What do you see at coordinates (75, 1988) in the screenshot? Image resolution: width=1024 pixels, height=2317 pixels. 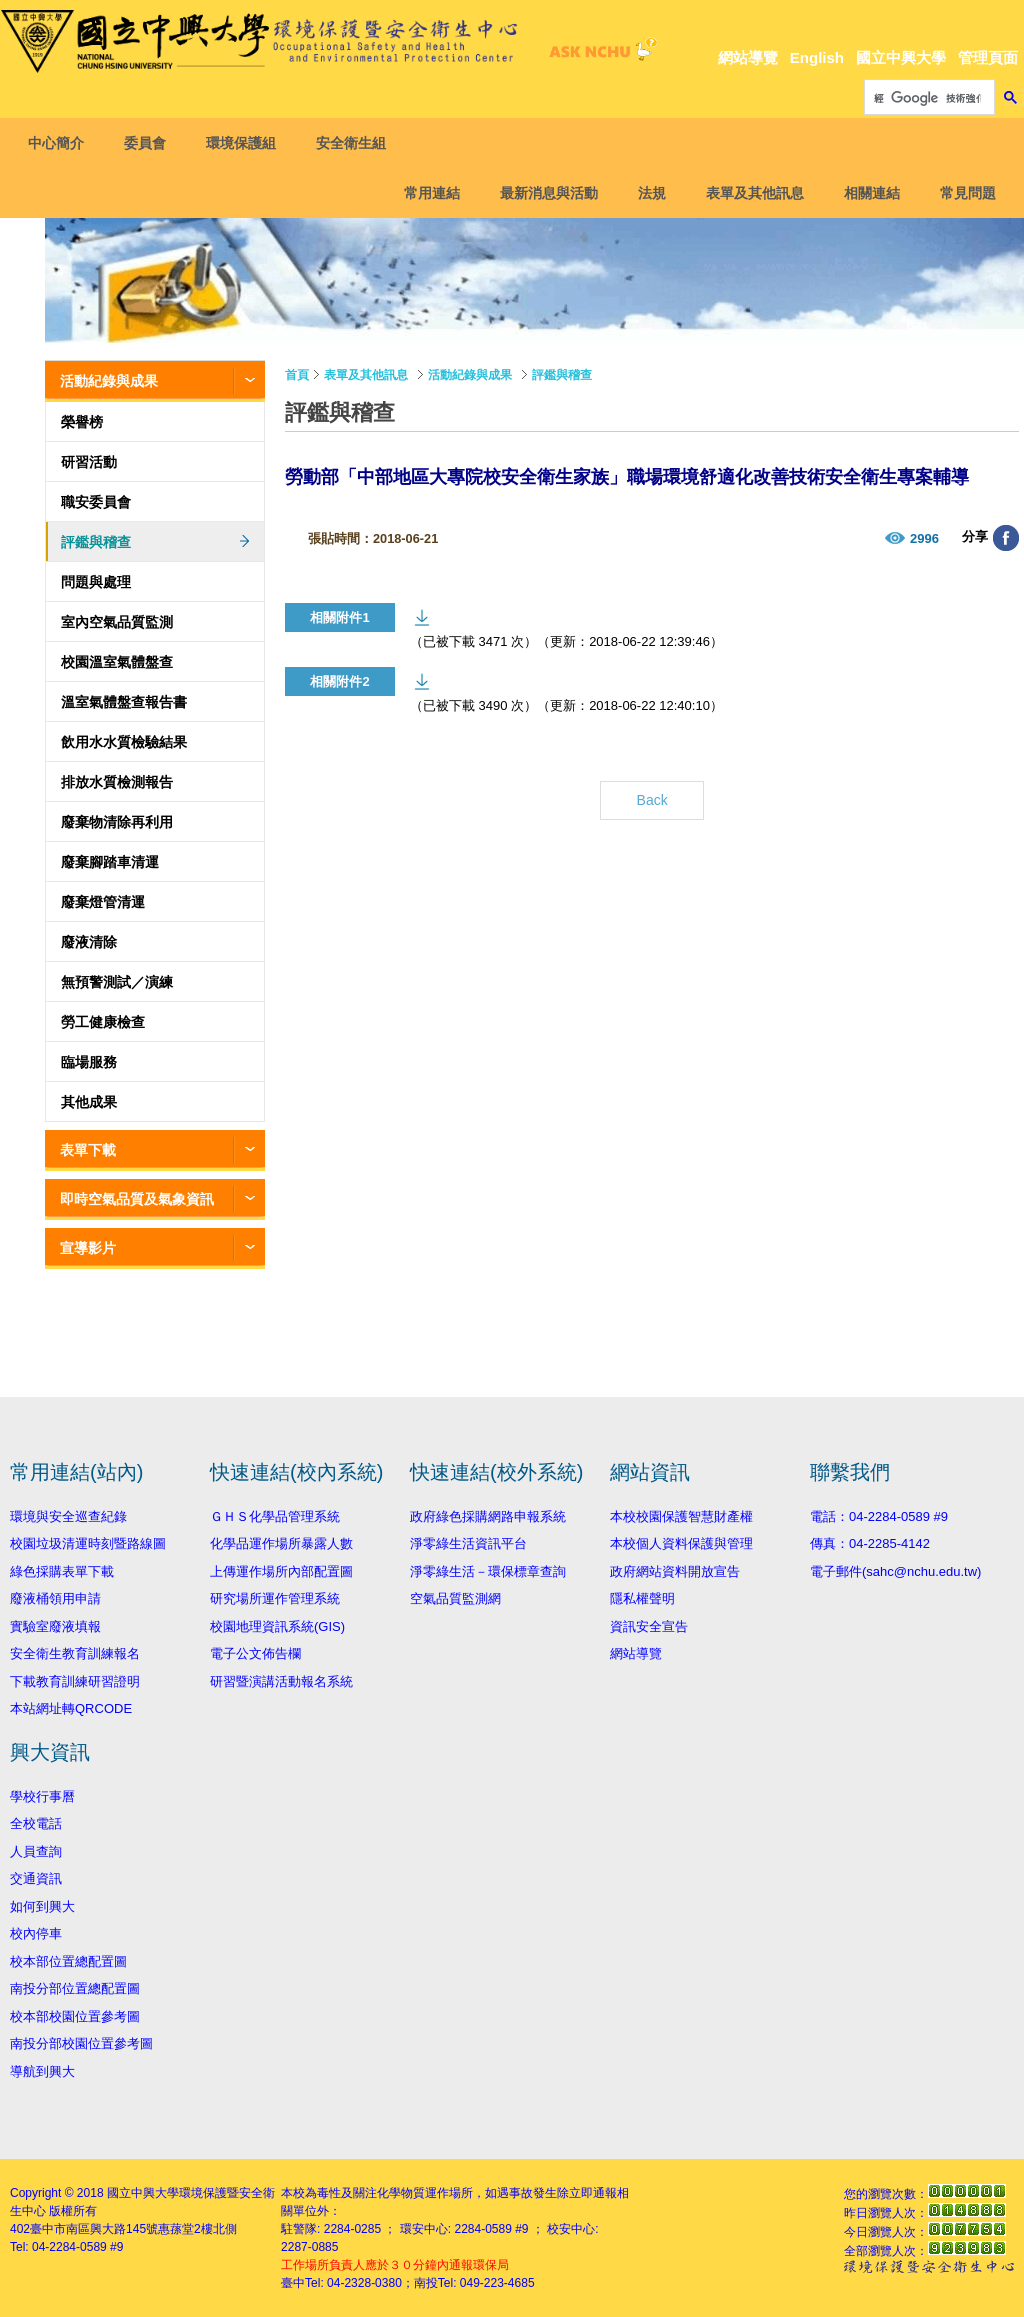 I see `南投分部位置總配置圖` at bounding box center [75, 1988].